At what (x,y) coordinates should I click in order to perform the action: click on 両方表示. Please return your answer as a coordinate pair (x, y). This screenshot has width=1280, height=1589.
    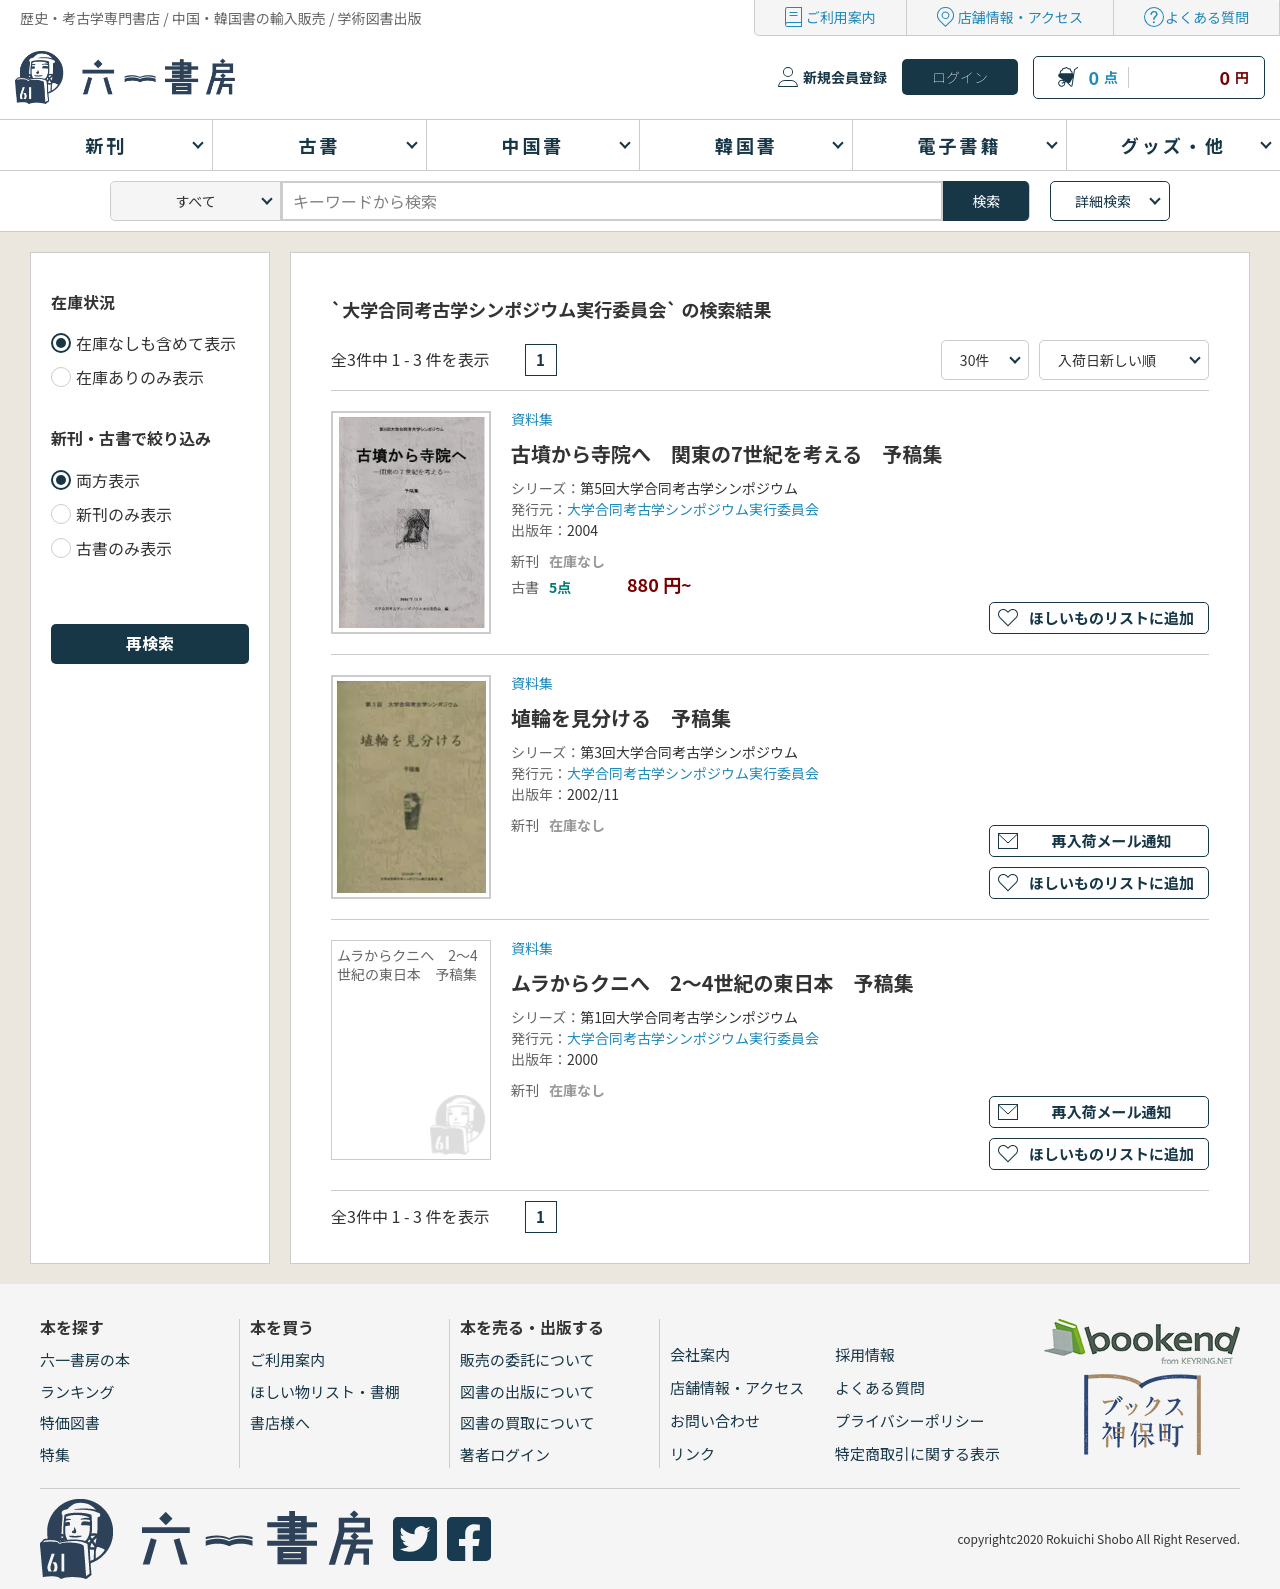
    Looking at the image, I should click on (108, 480).